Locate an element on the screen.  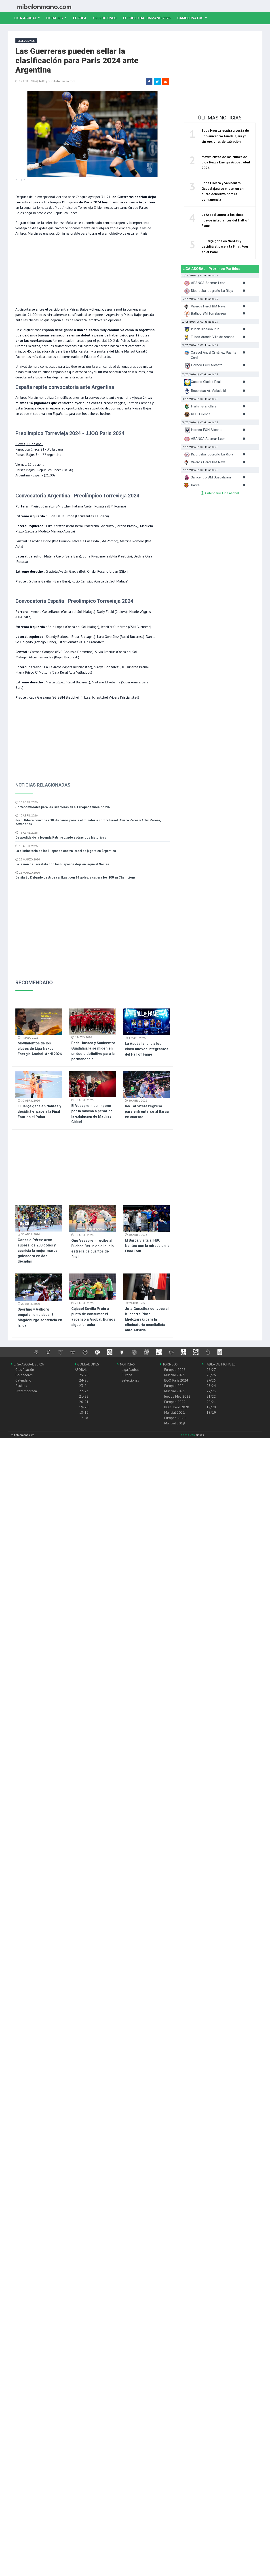
Mundial 2021 is located at coordinates (174, 1412).